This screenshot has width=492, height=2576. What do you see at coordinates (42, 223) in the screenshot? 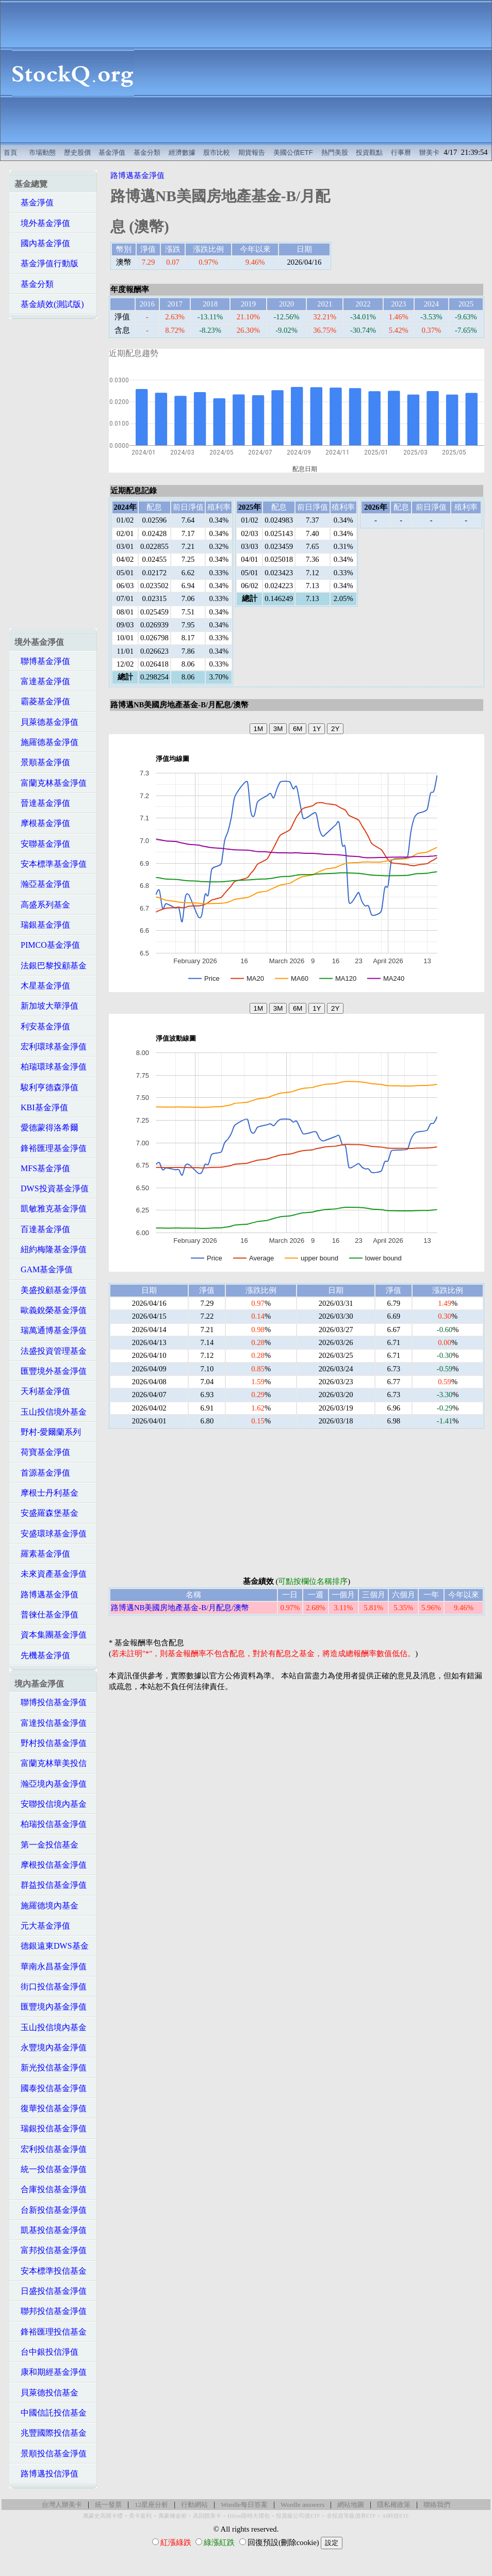
I see `境外基金淨值` at bounding box center [42, 223].